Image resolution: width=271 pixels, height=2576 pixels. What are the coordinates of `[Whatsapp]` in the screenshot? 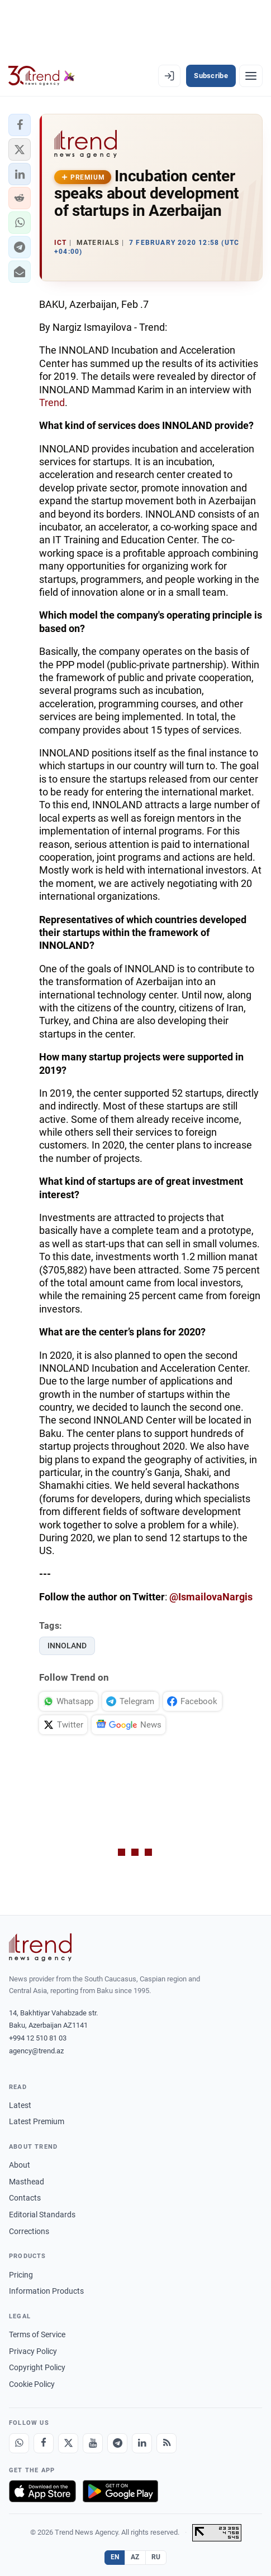 It's located at (19, 2443).